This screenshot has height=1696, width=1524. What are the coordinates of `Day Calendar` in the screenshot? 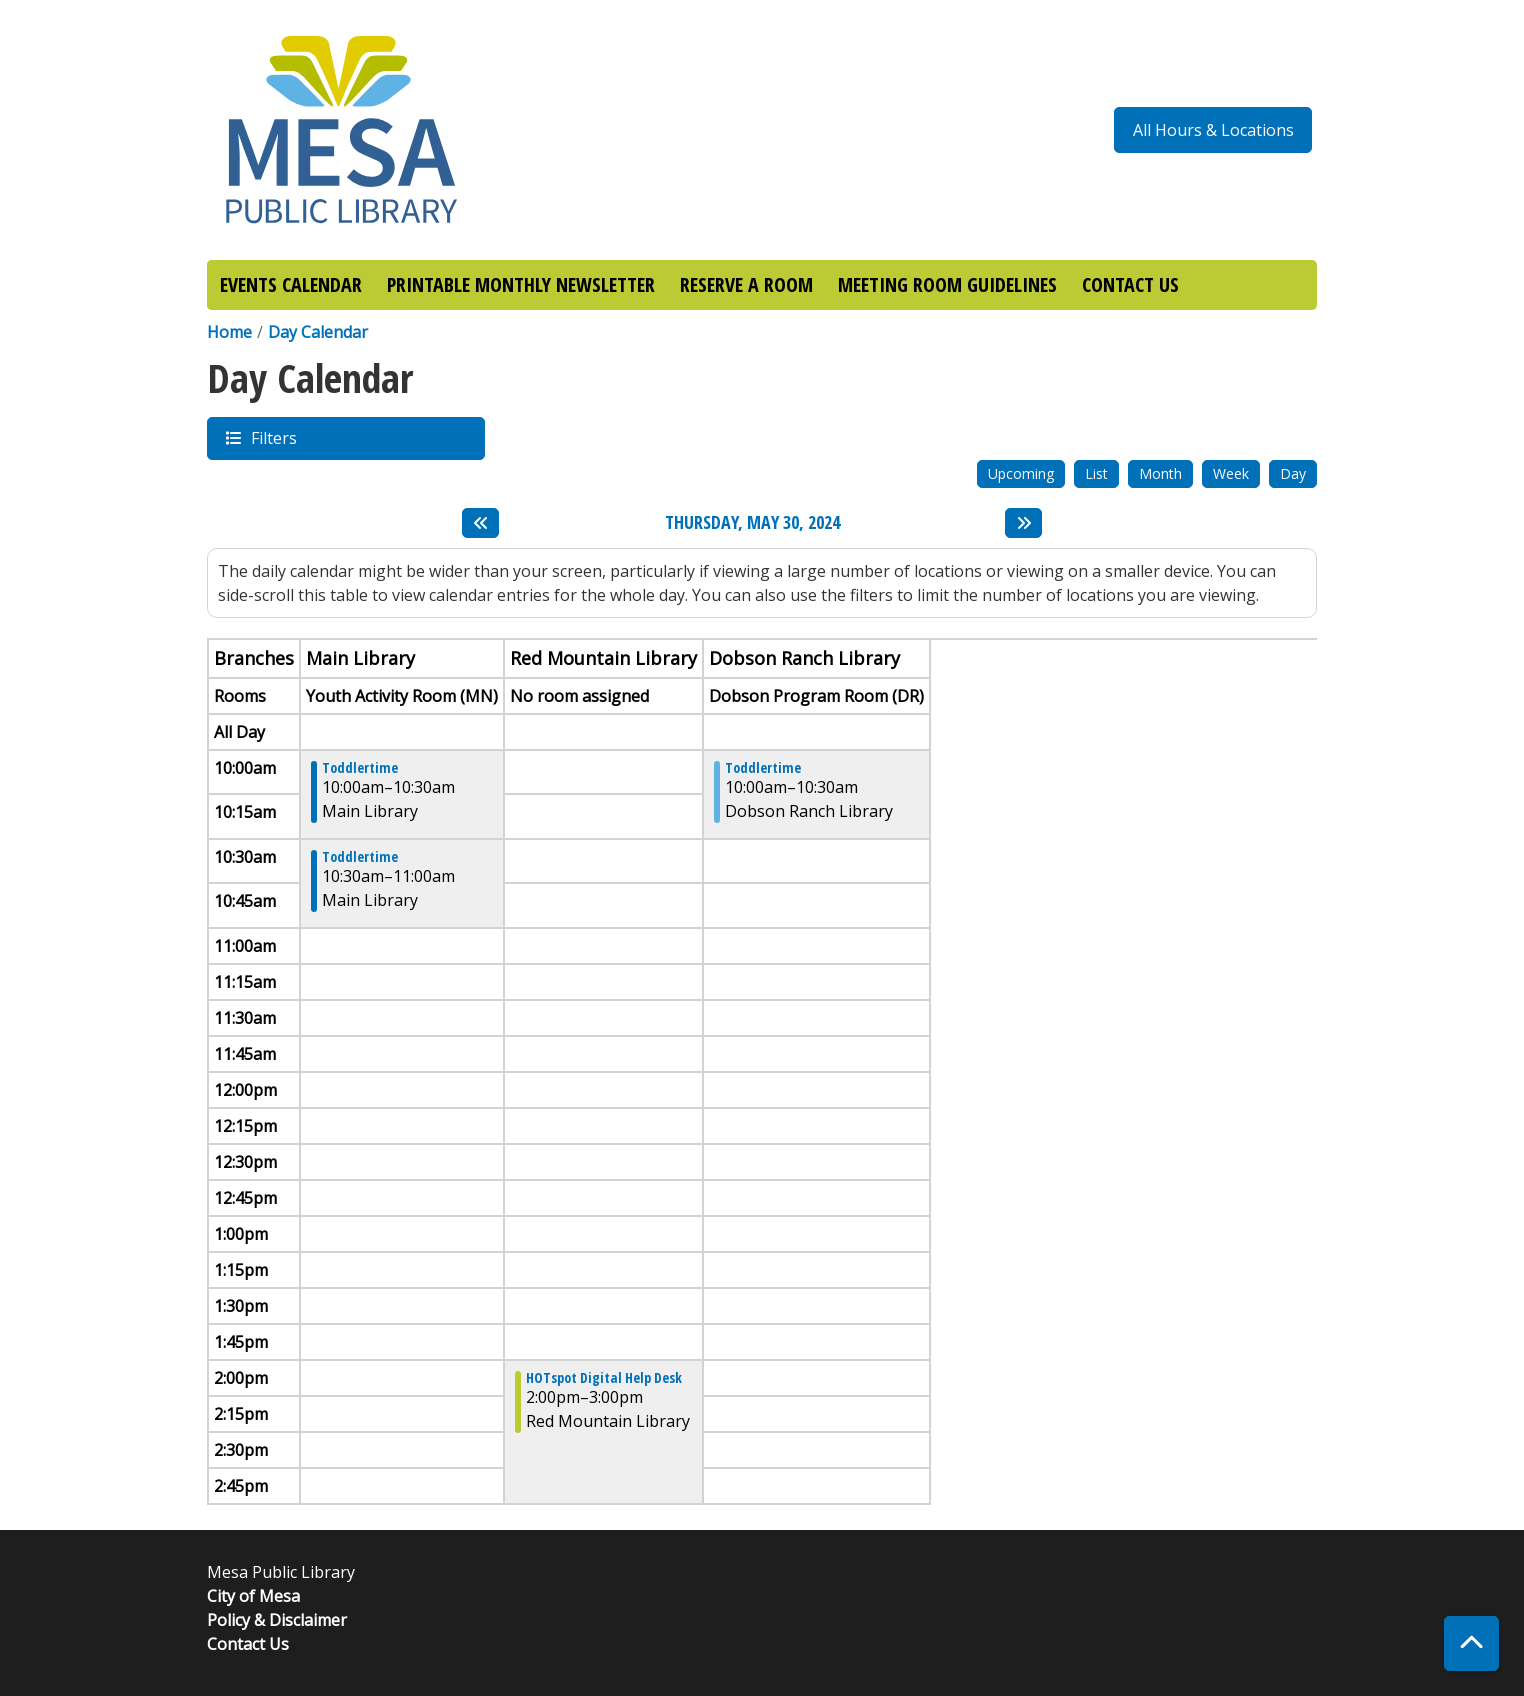 It's located at (318, 332).